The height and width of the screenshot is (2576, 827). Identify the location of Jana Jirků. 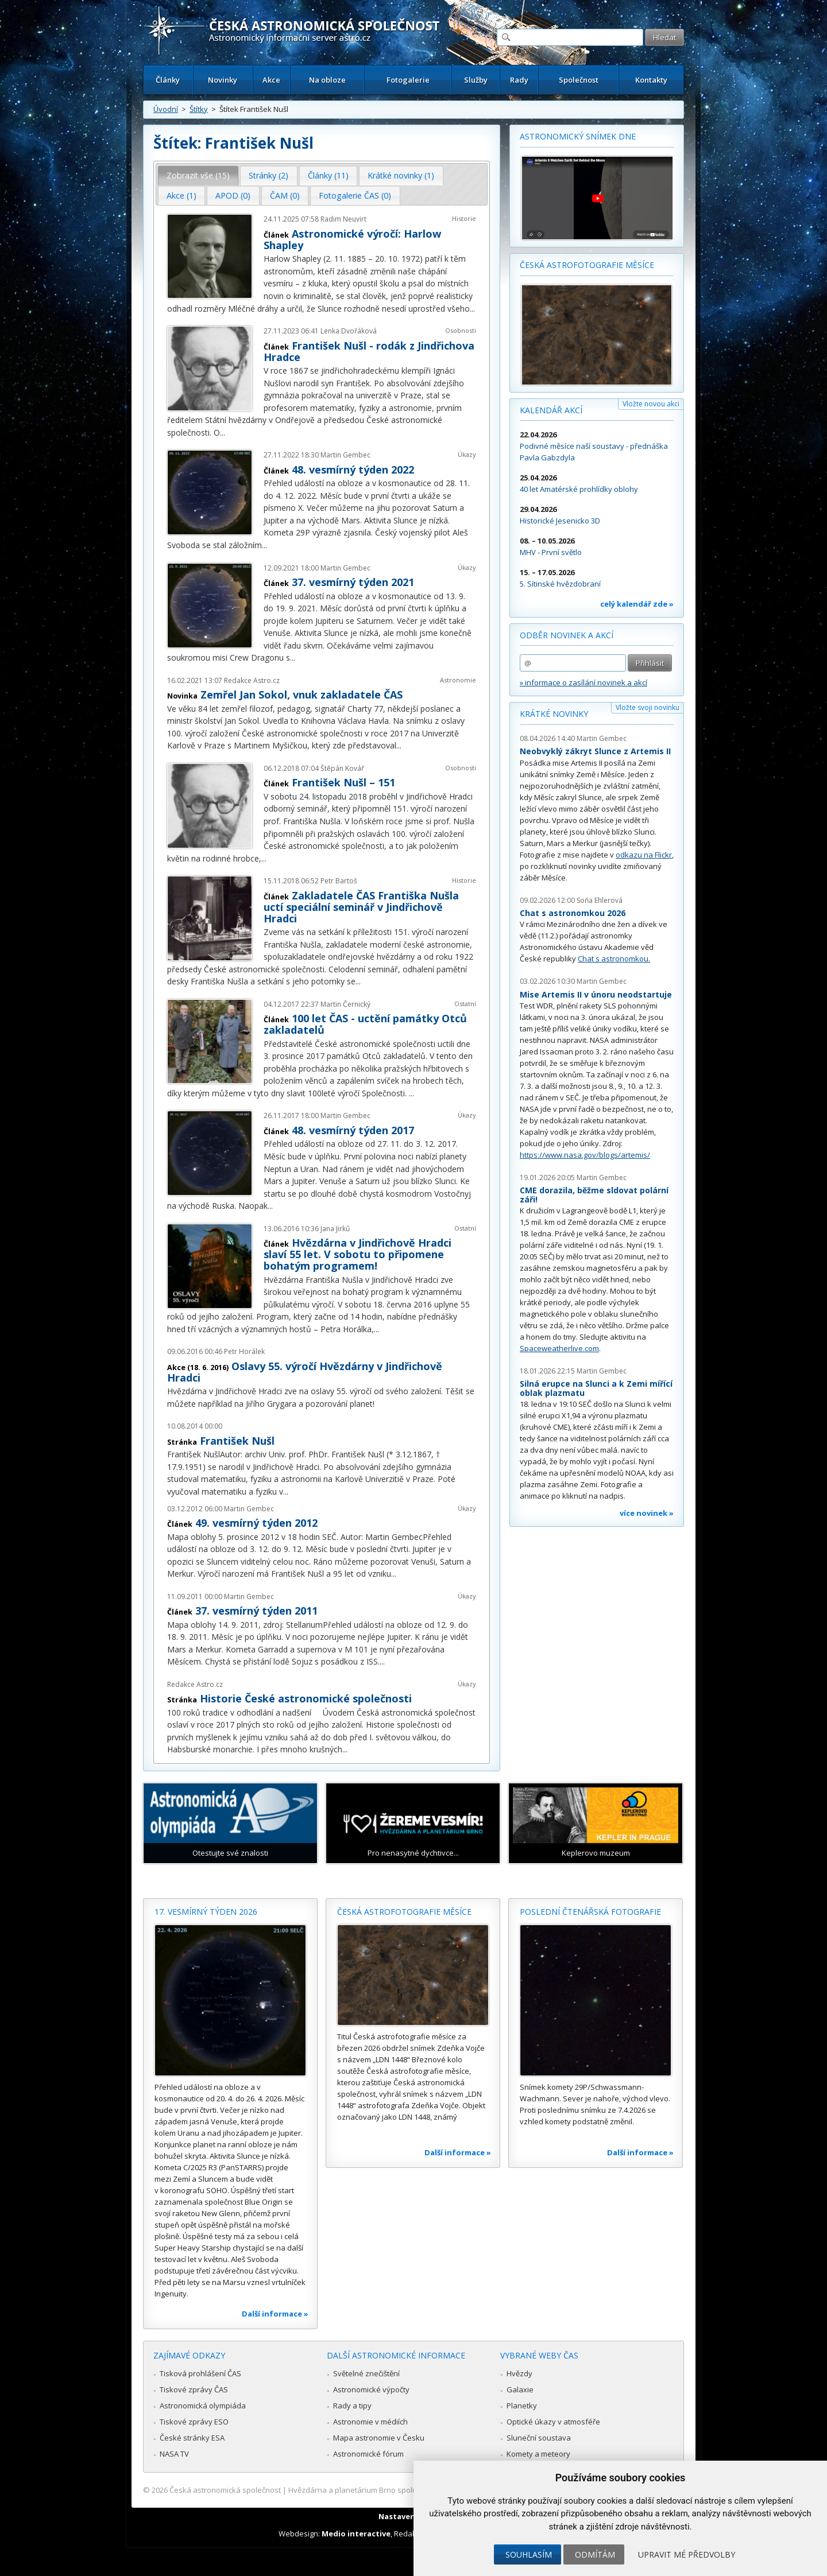
(335, 1228).